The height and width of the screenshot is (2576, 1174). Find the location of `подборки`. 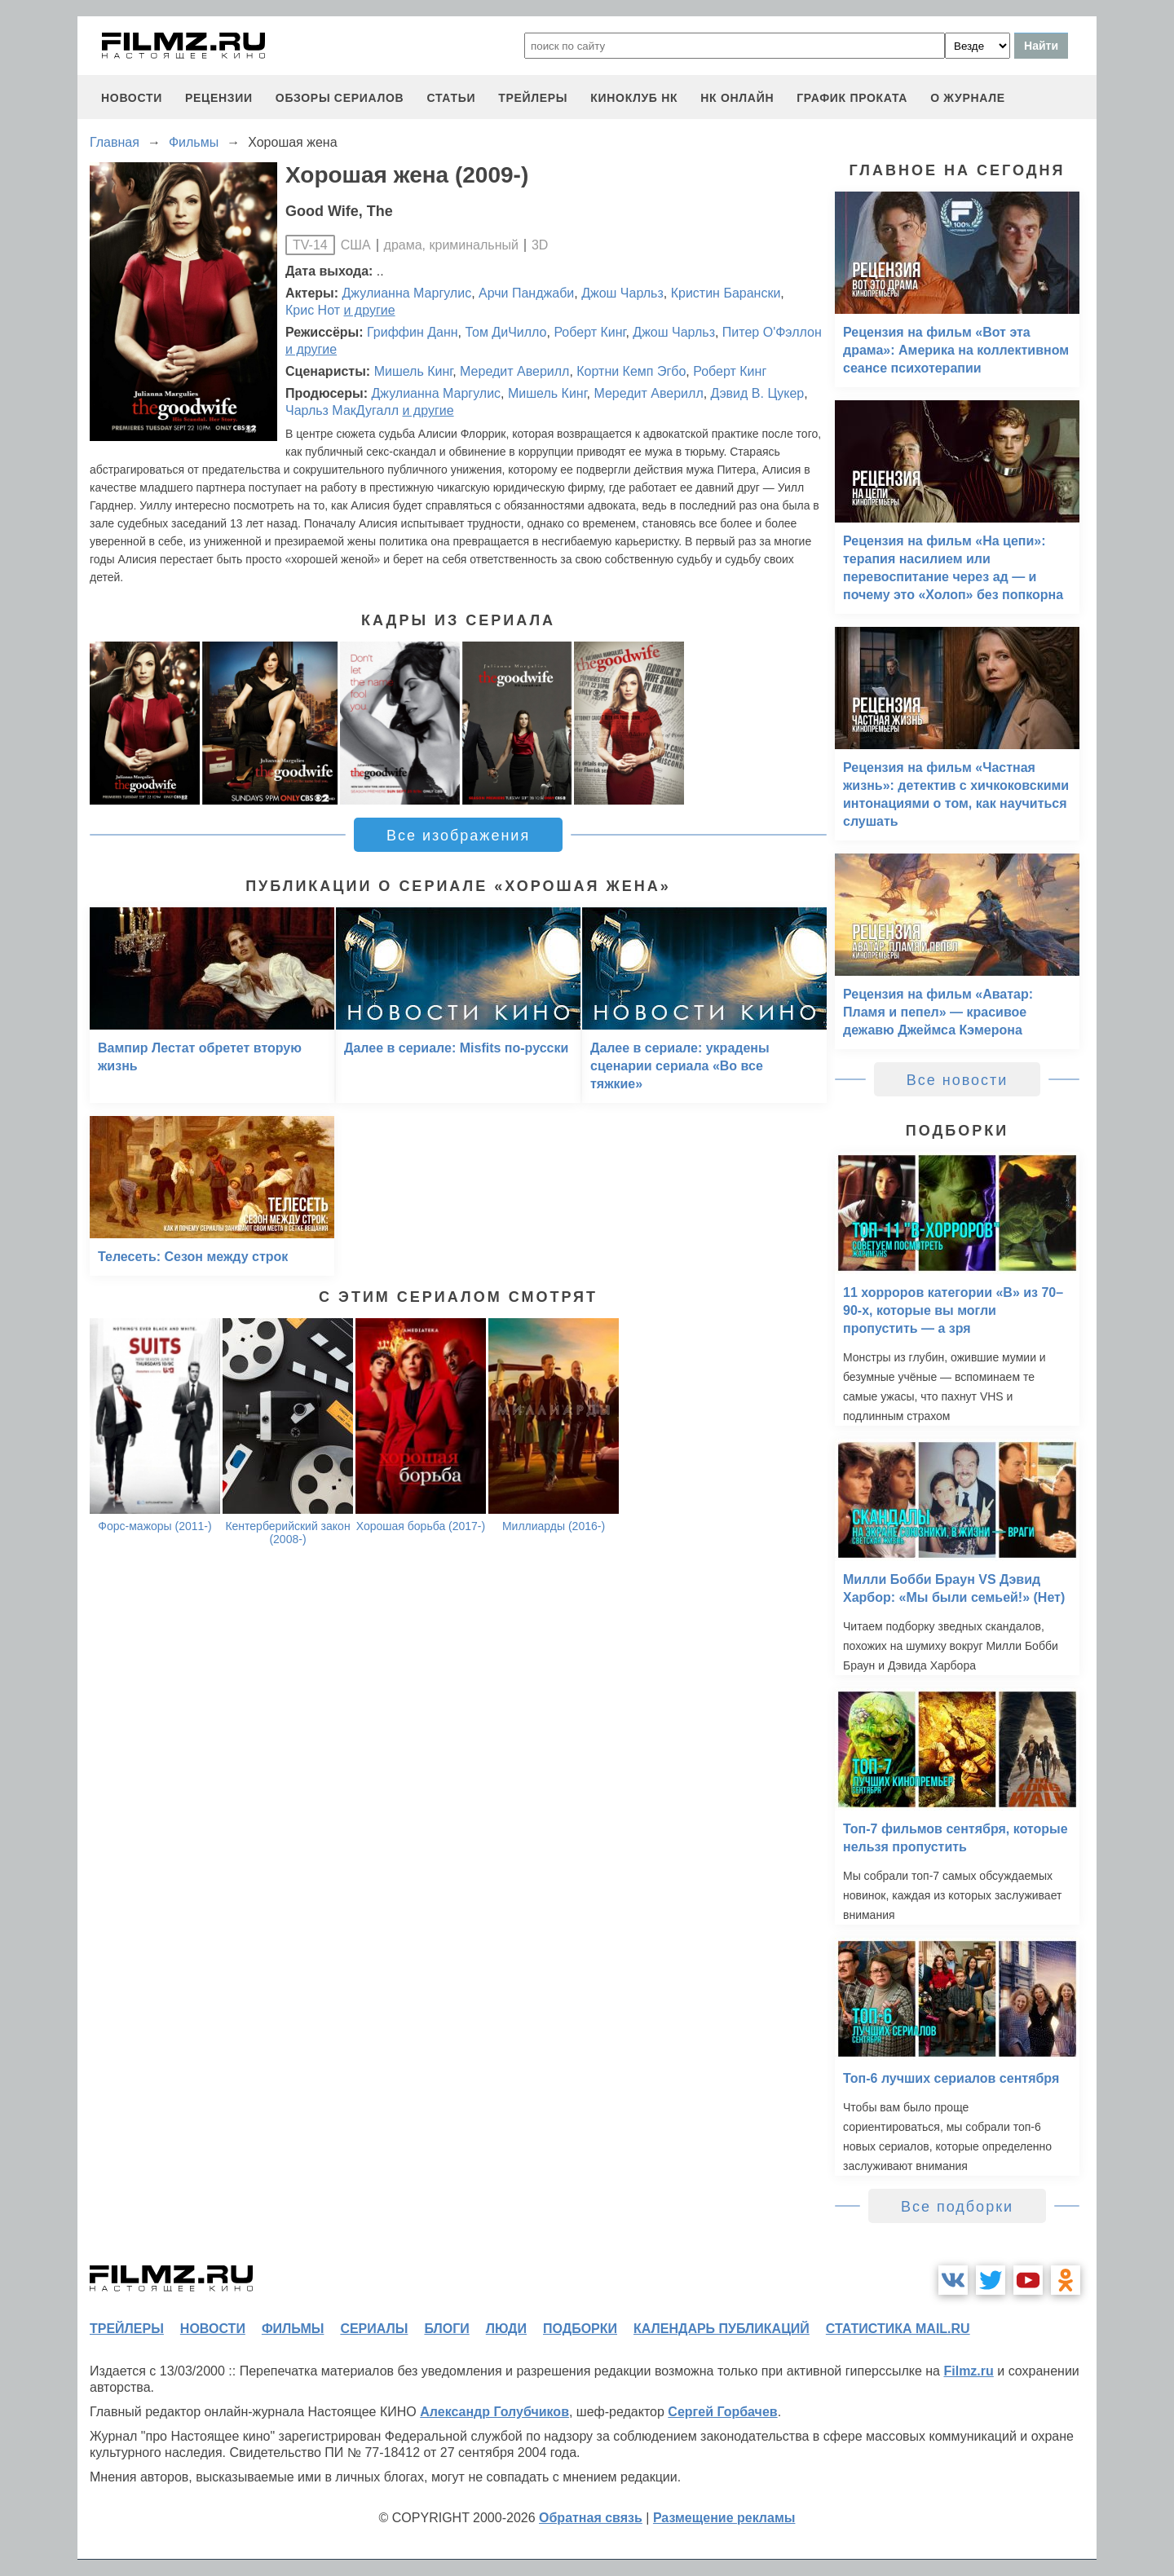

подборки is located at coordinates (580, 2329).